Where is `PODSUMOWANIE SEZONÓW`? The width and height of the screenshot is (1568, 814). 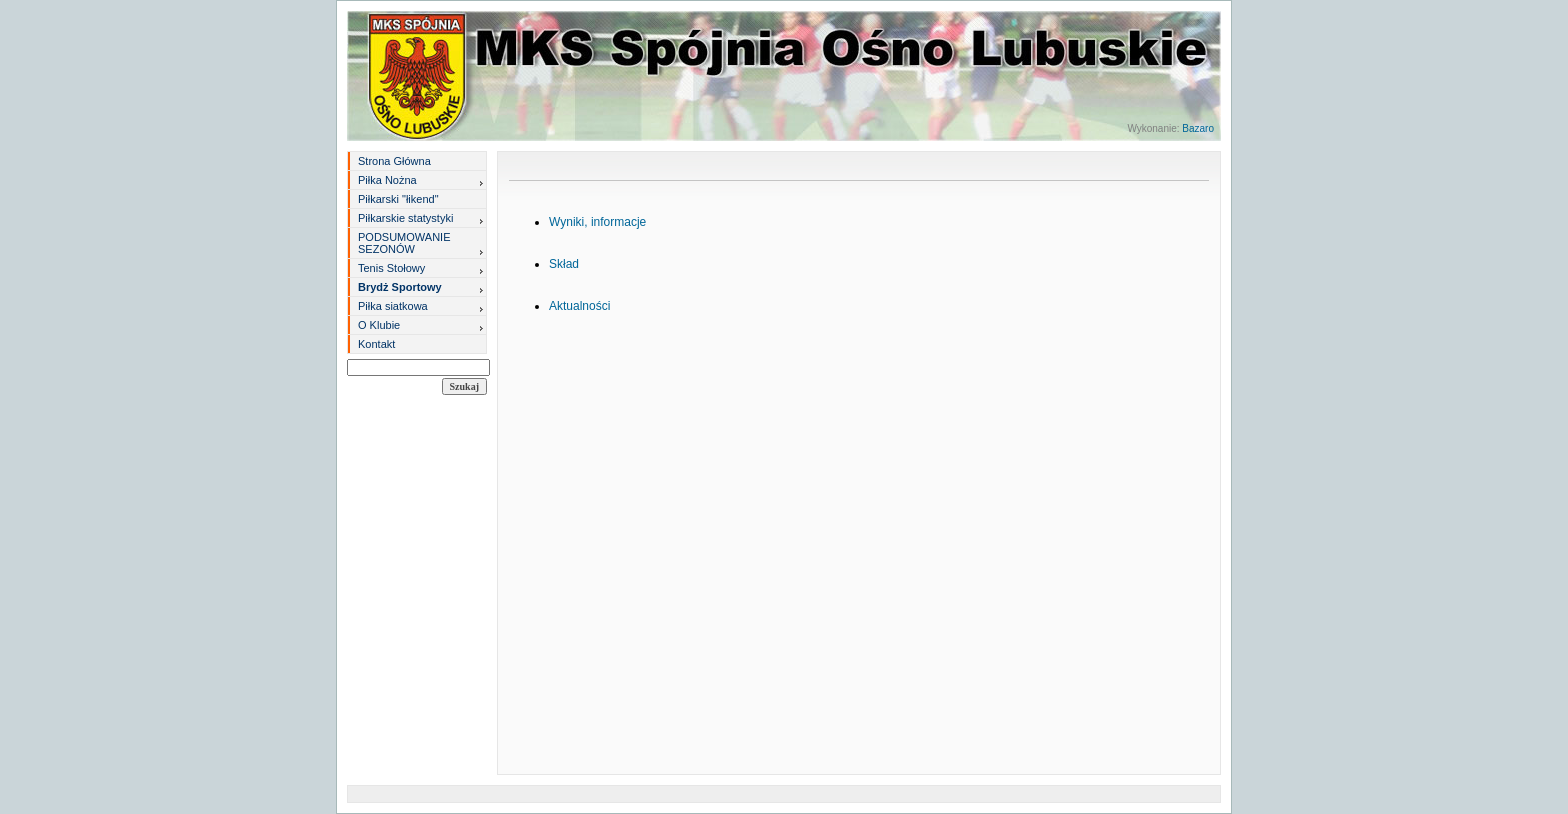 PODSUMOWANIE SEZONÓW is located at coordinates (404, 243).